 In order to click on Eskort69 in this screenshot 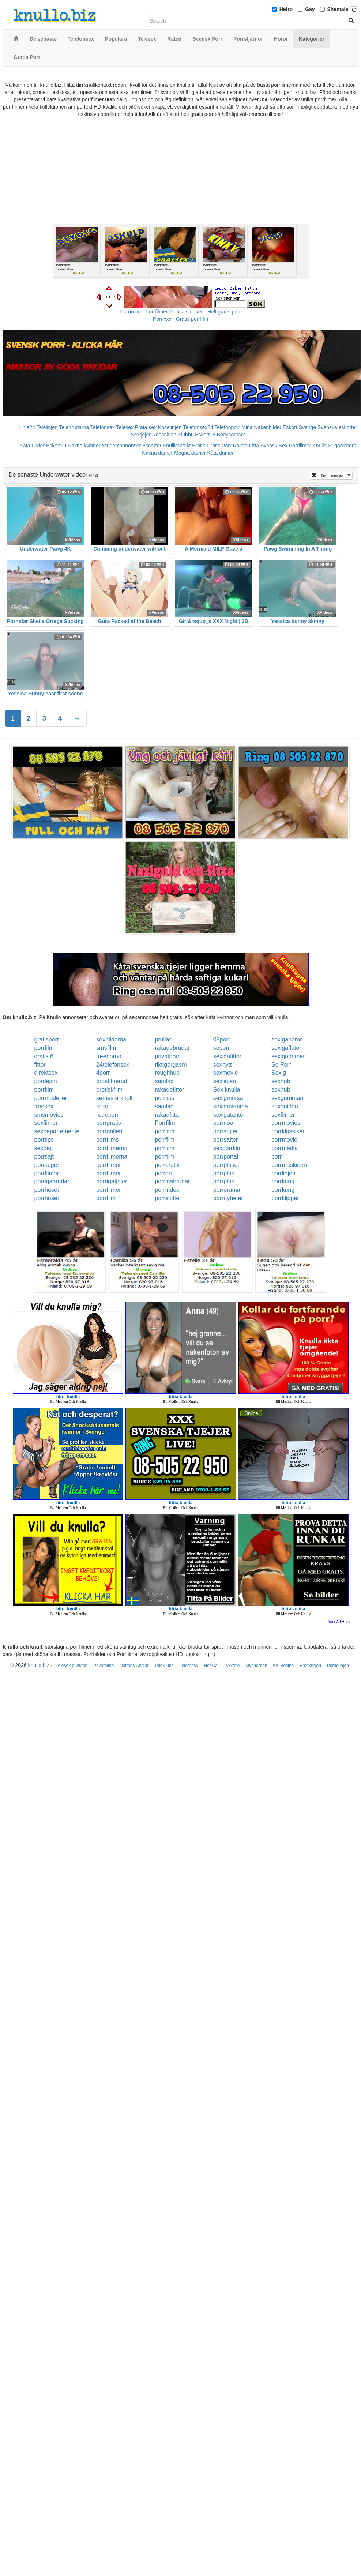, I will do `click(56, 445)`.